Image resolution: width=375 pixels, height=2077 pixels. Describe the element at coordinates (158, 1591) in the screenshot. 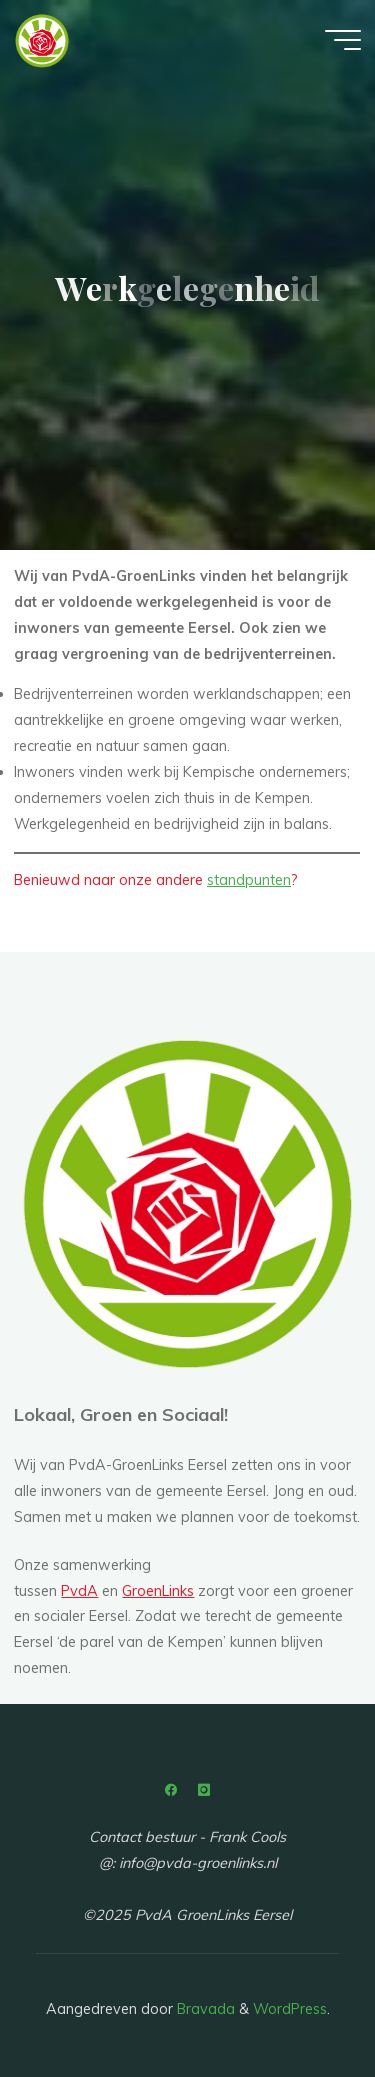

I see `GroenLinks` at that location.